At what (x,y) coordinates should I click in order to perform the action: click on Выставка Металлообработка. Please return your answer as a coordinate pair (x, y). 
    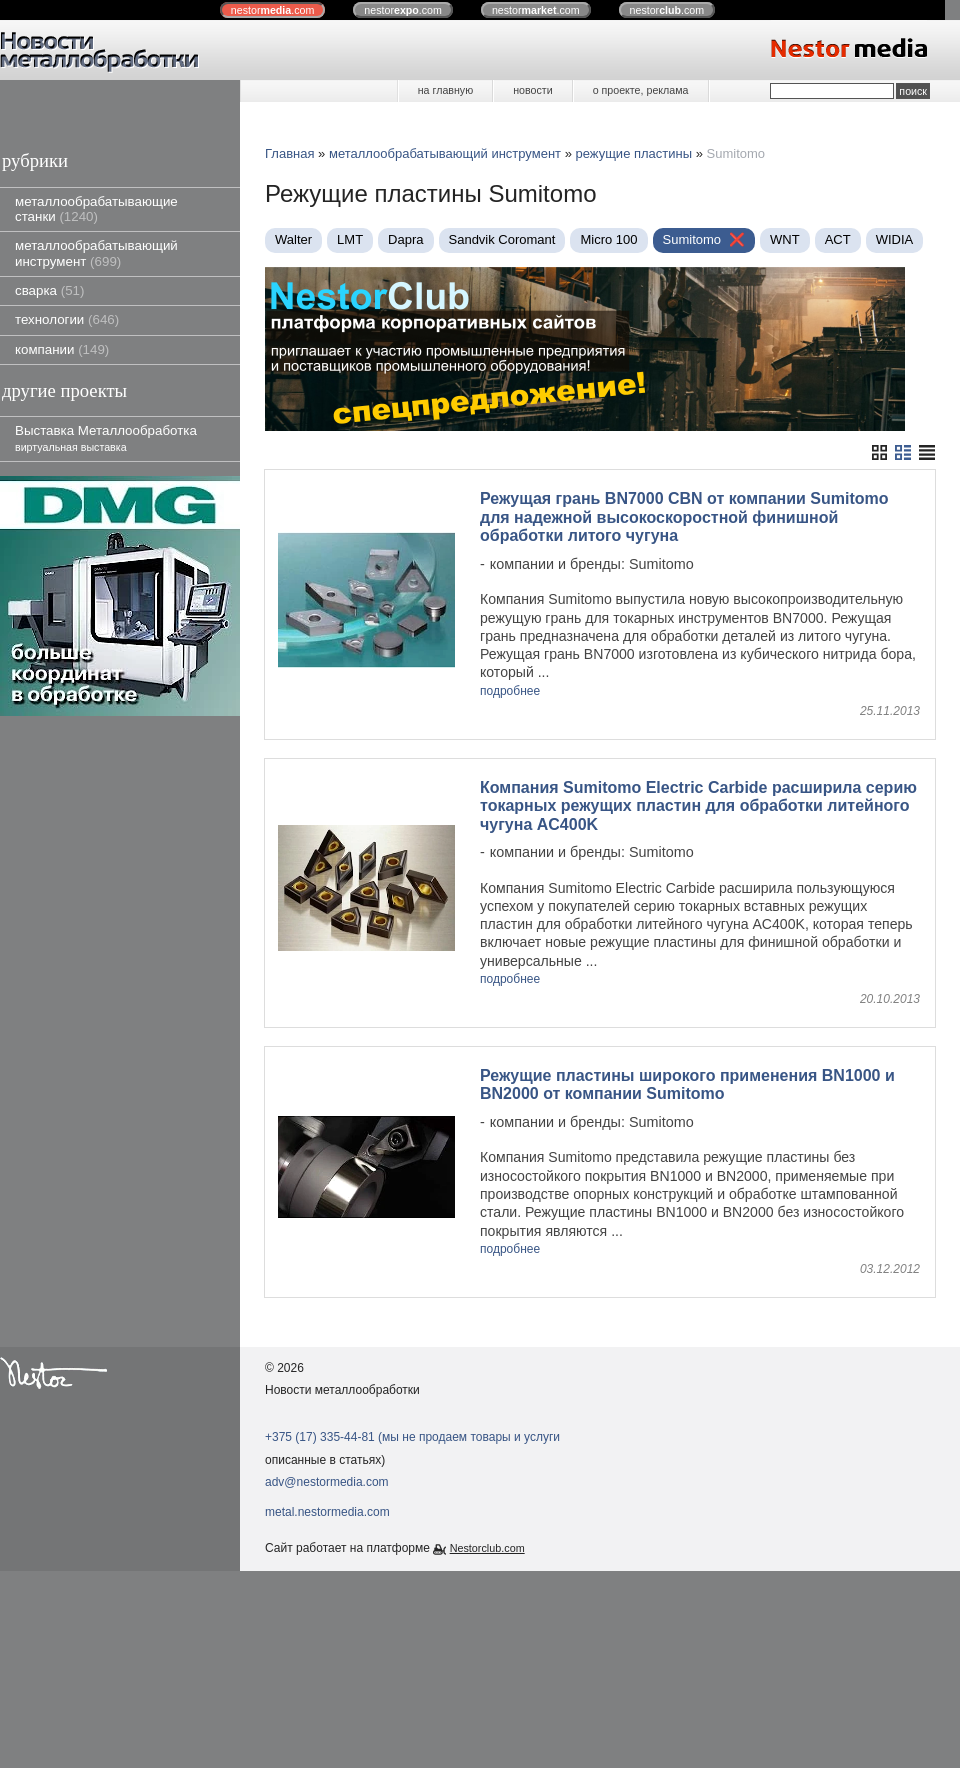
    Looking at the image, I should click on (106, 437).